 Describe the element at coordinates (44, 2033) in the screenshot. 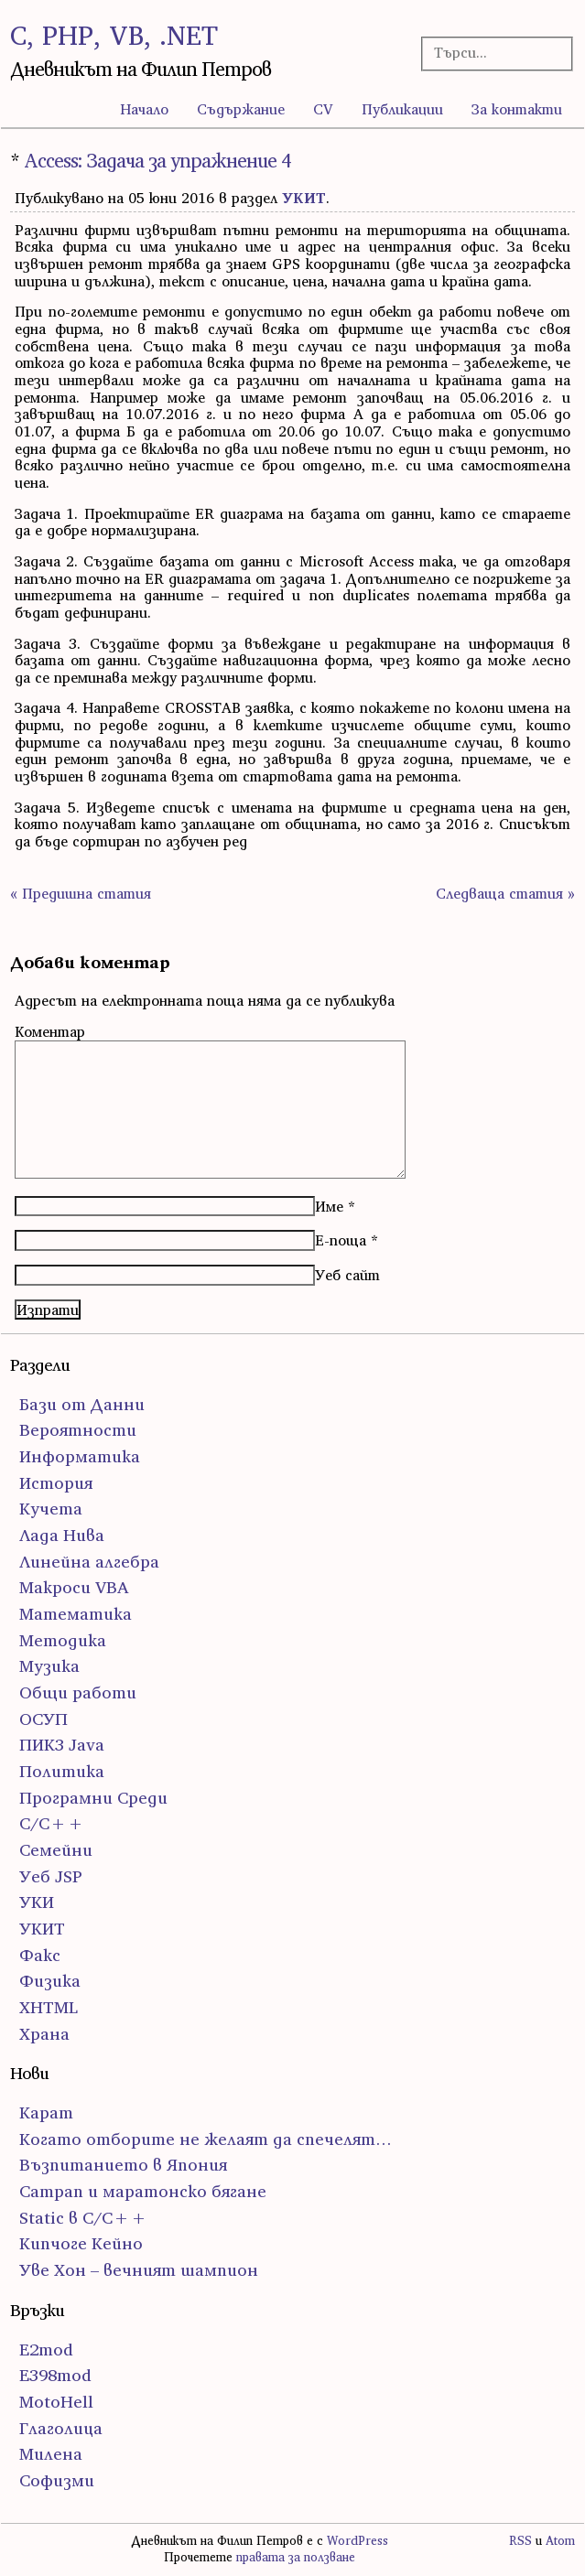

I see `Храна` at that location.